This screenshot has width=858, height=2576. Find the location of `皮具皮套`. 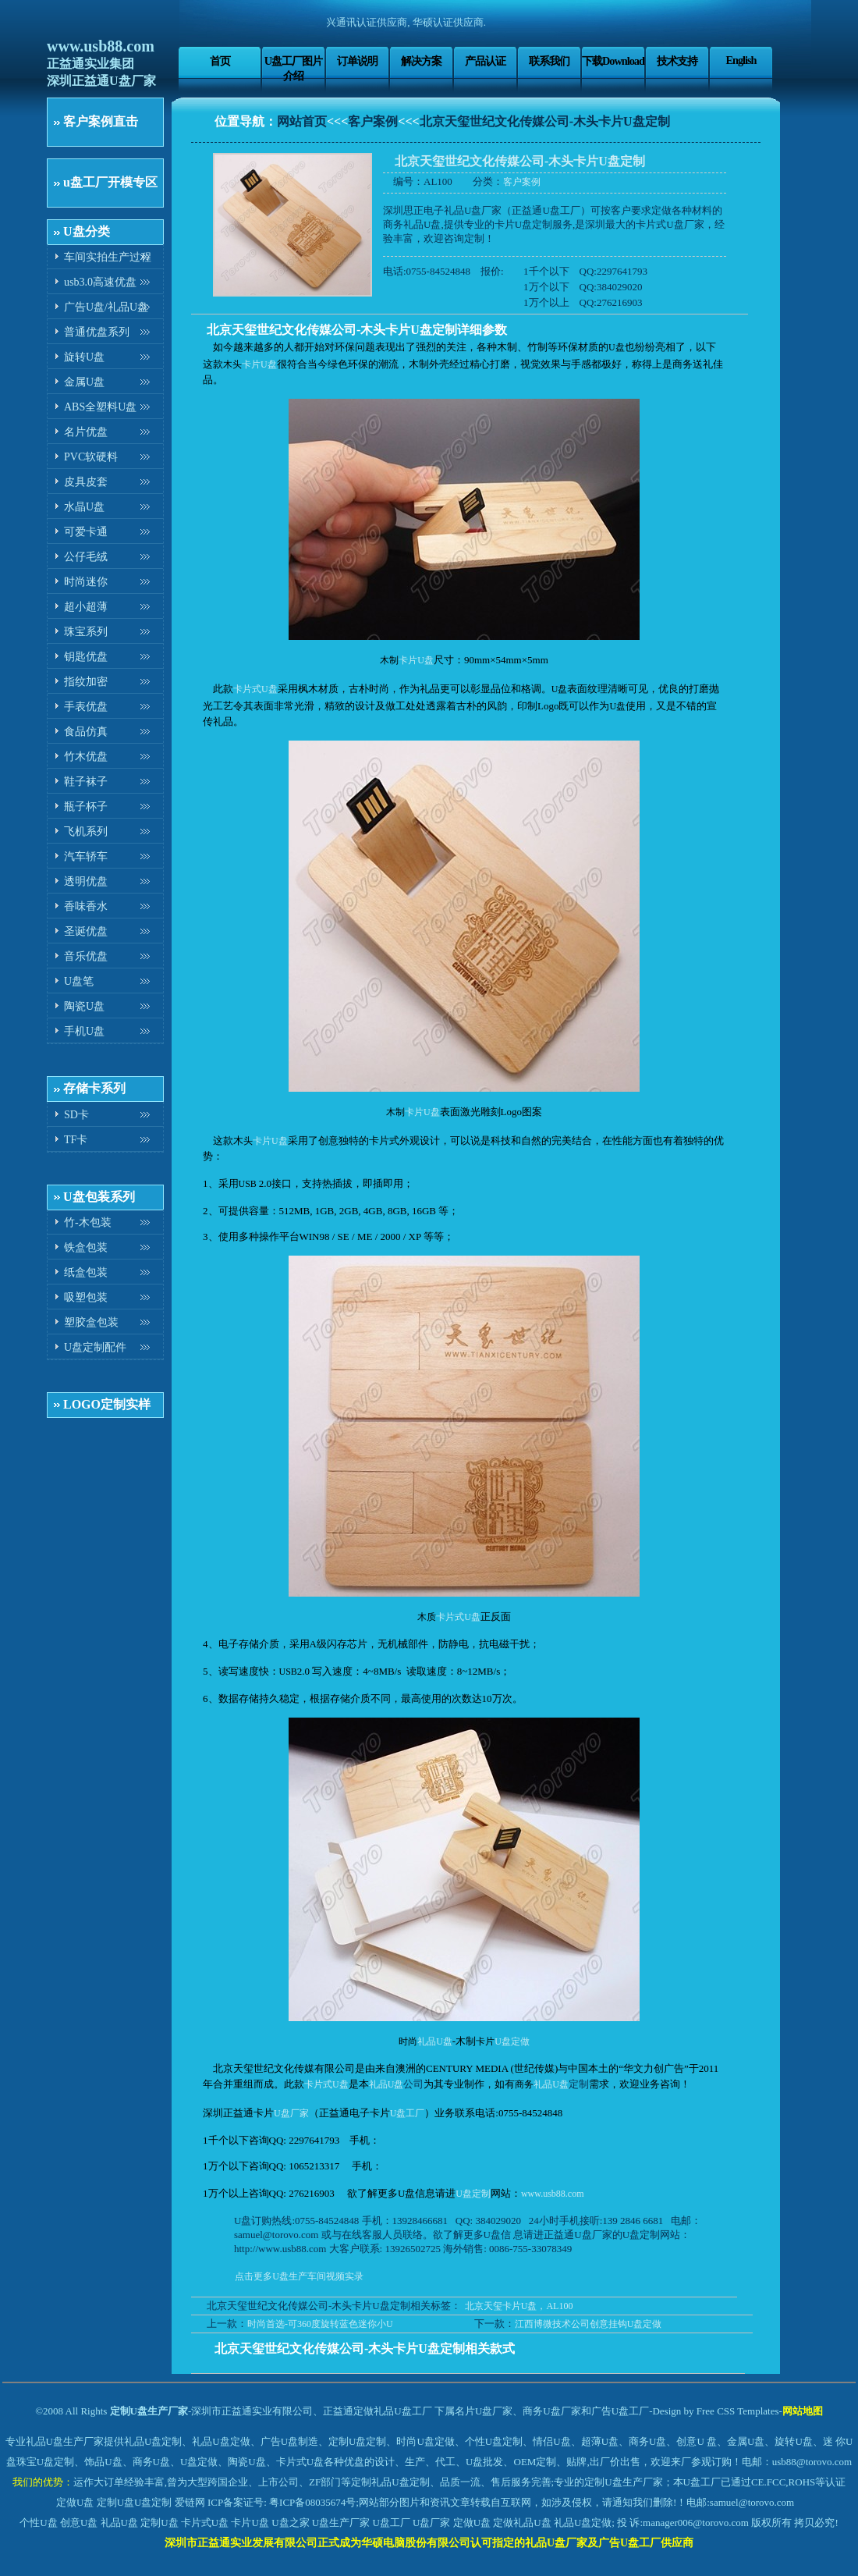

皮具皮套 is located at coordinates (86, 482).